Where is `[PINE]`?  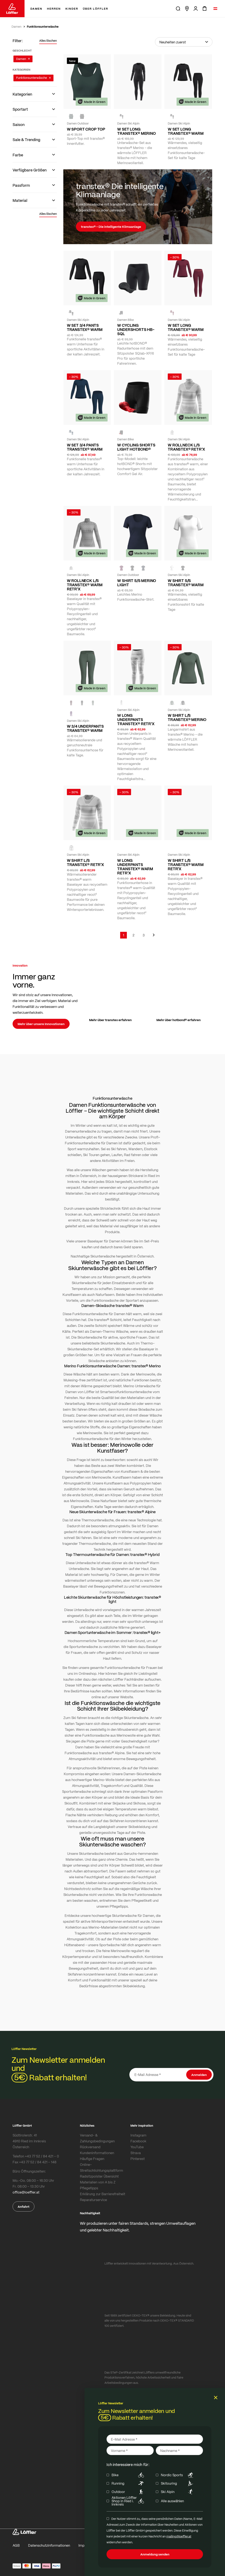 [PINE] is located at coordinates (93, 703).